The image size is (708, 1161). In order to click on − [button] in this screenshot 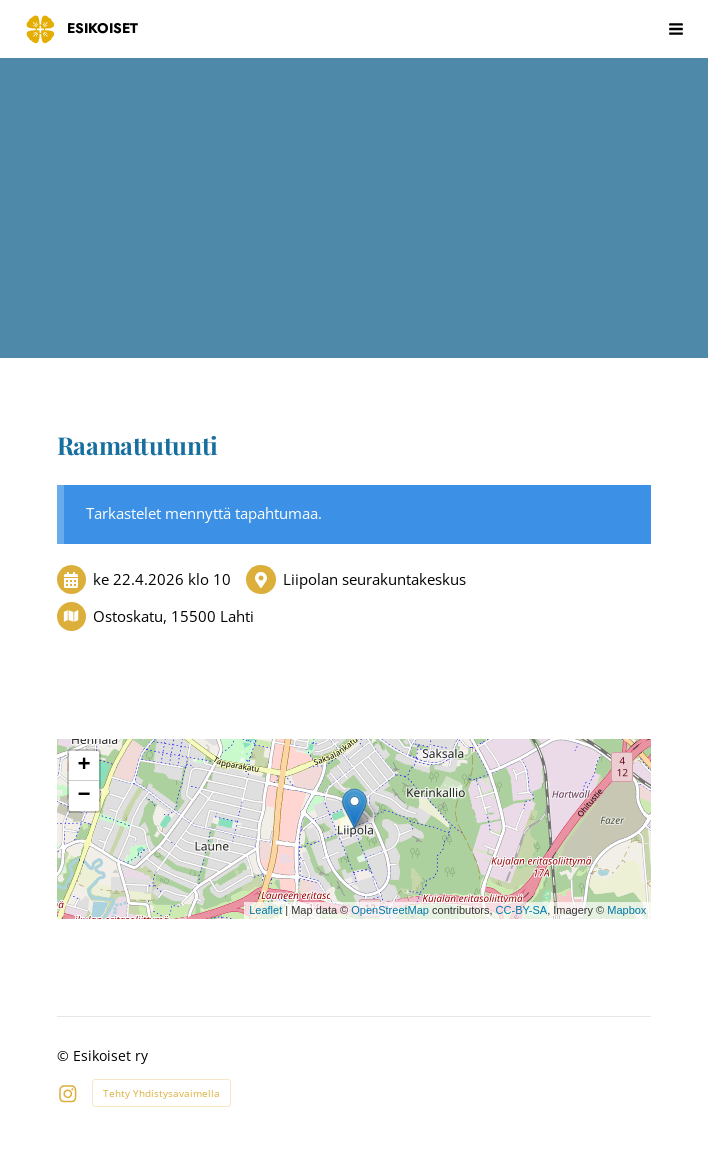, I will do `click(84, 796)`.